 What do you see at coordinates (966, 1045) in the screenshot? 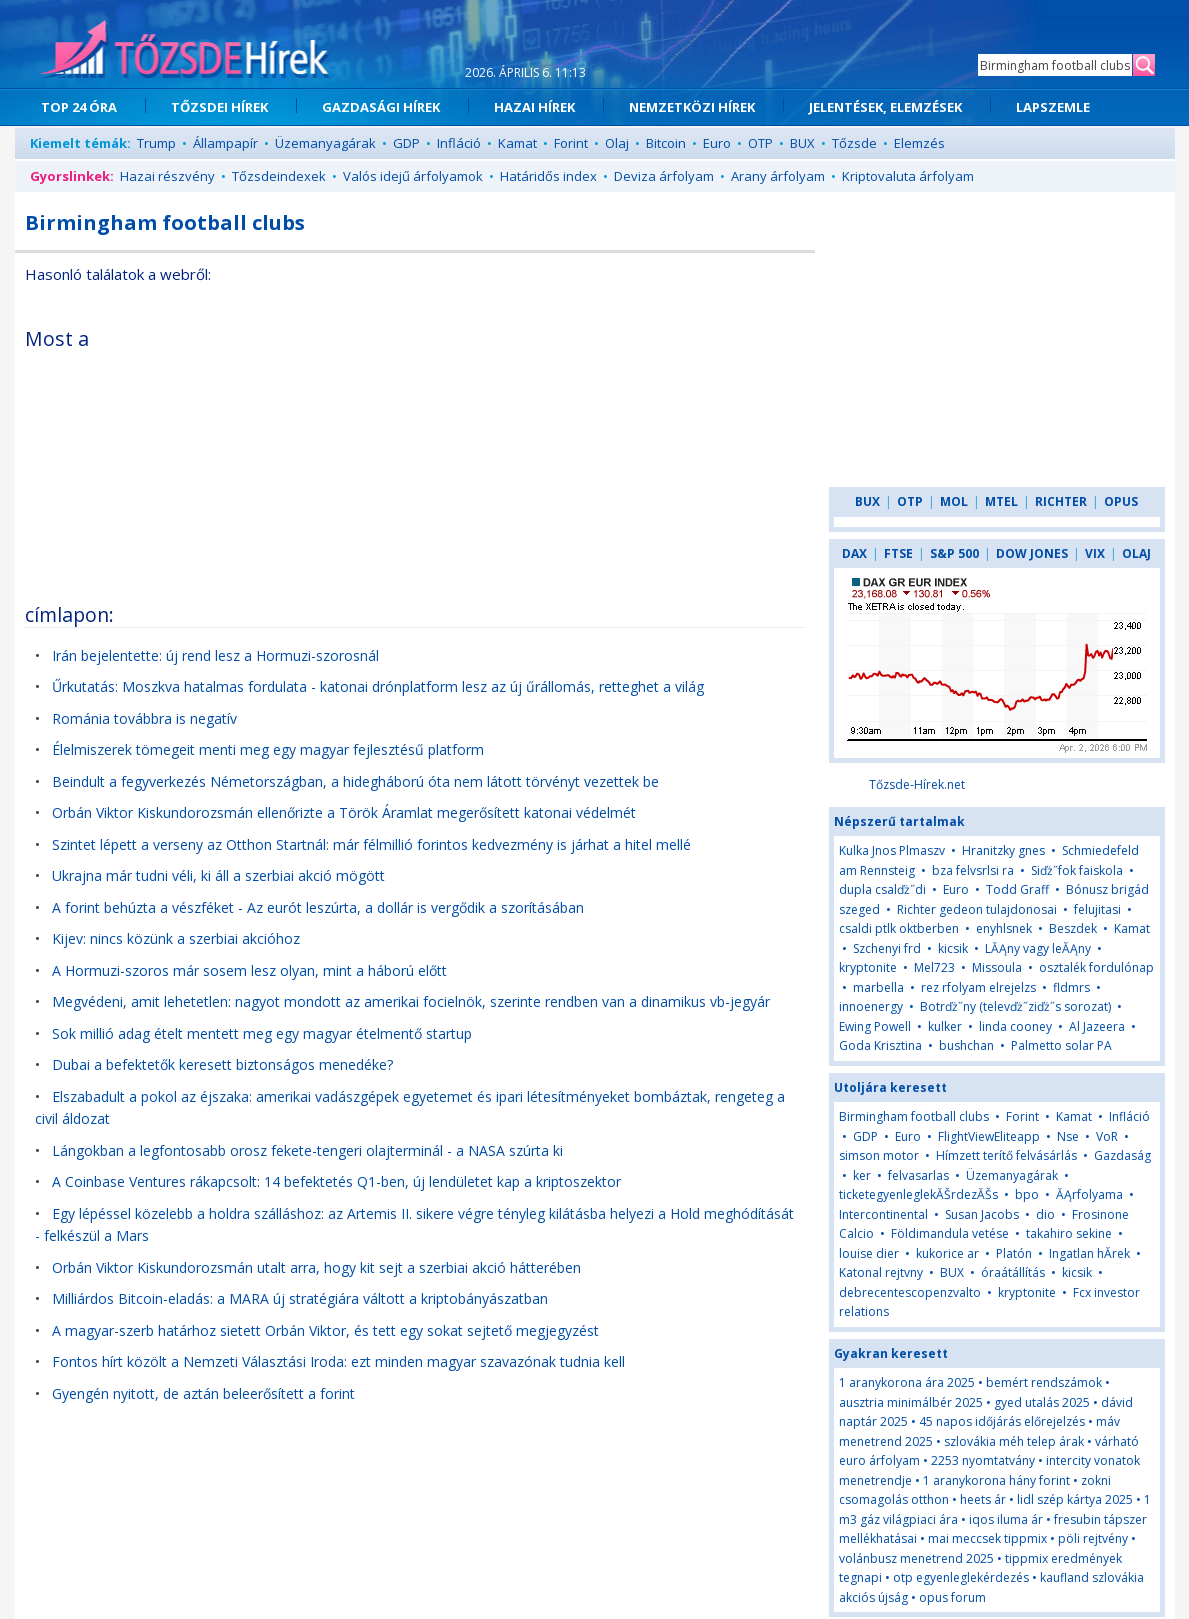
I see `bushchan` at bounding box center [966, 1045].